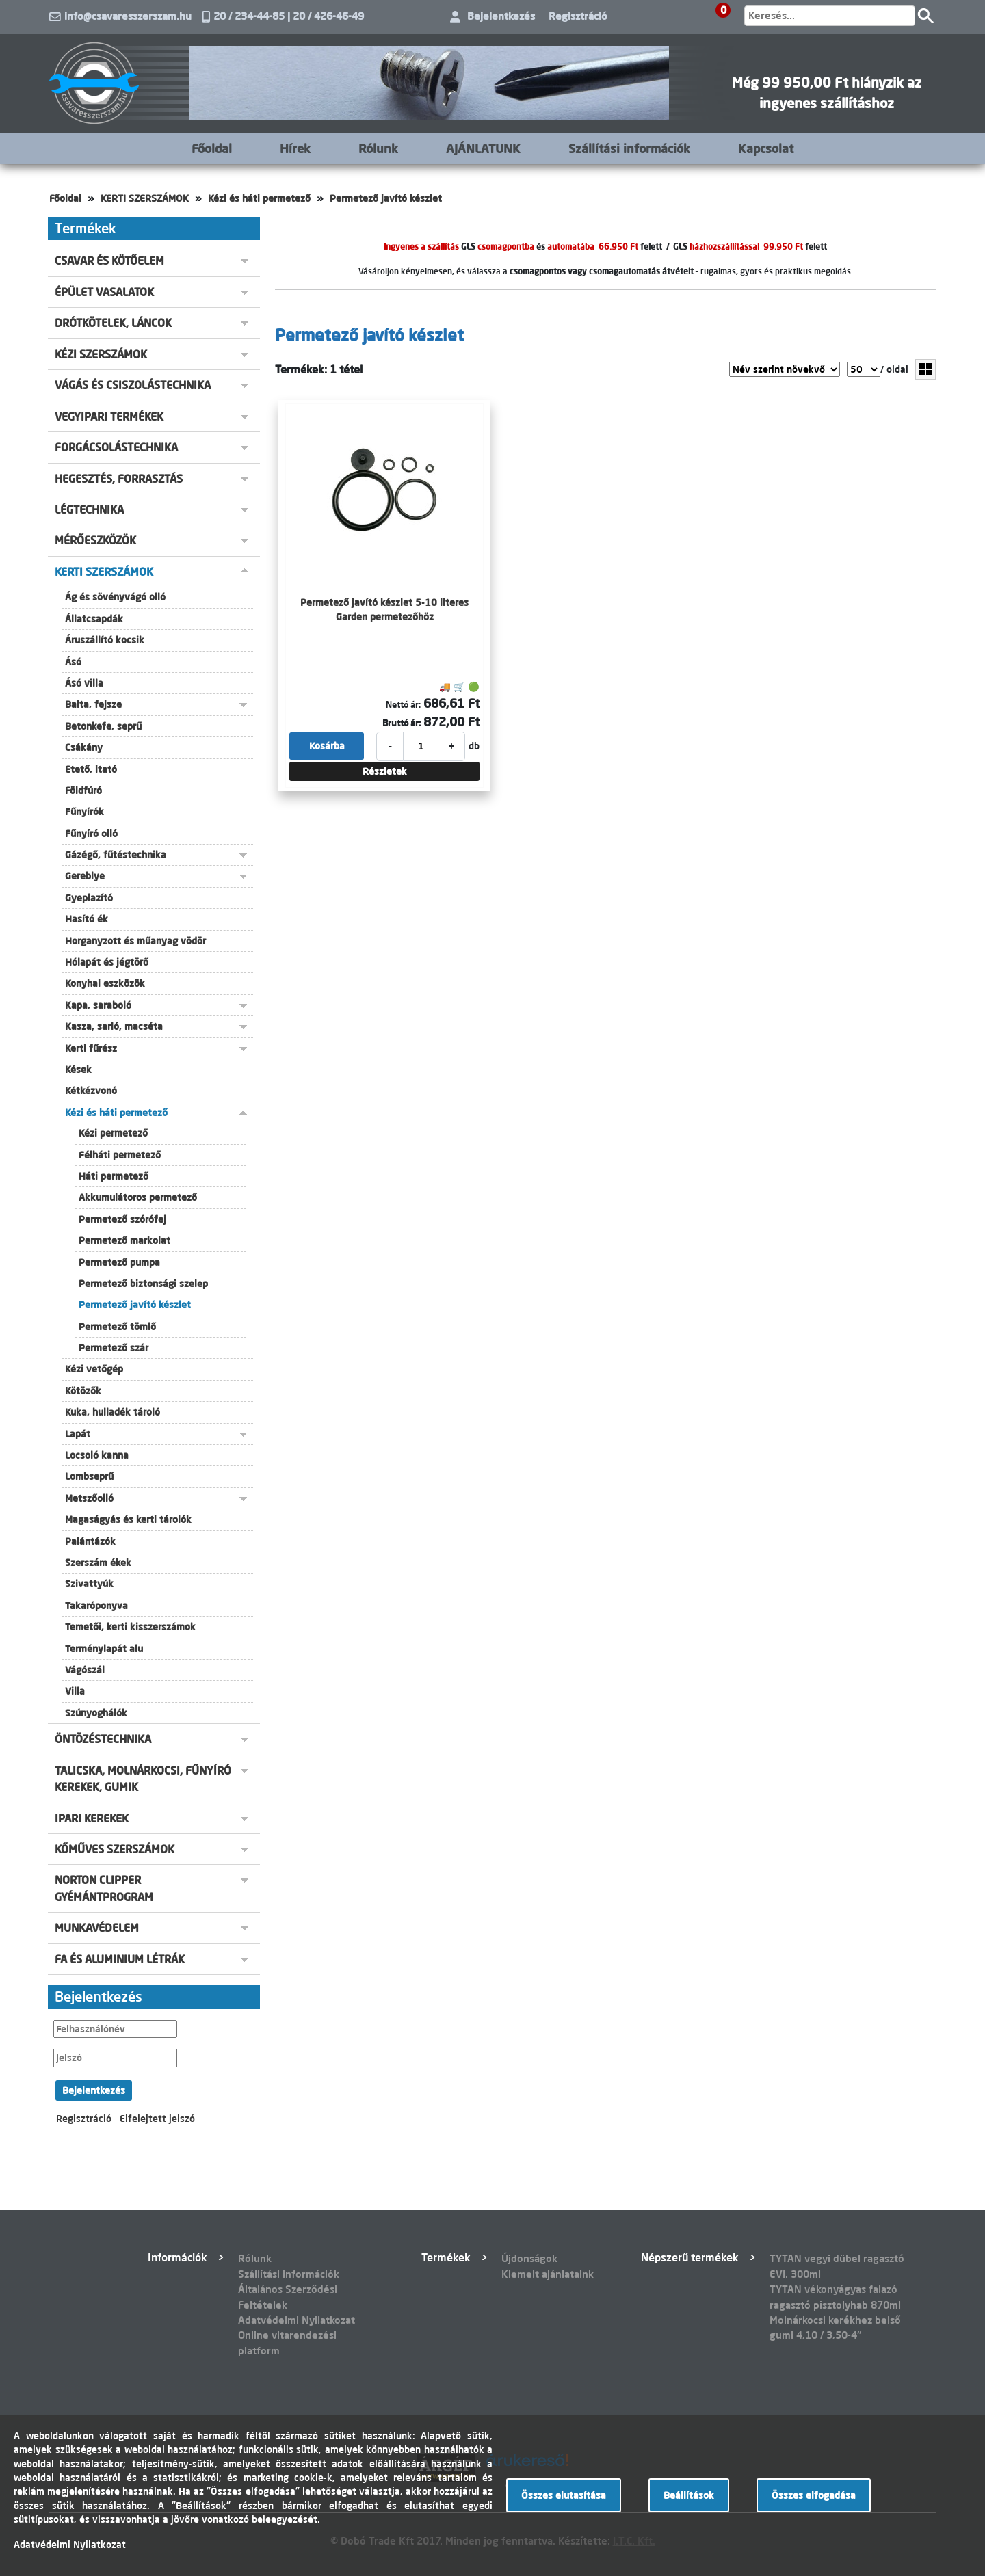 The width and height of the screenshot is (985, 2576). Describe the element at coordinates (85, 876) in the screenshot. I see `Gereblye` at that location.